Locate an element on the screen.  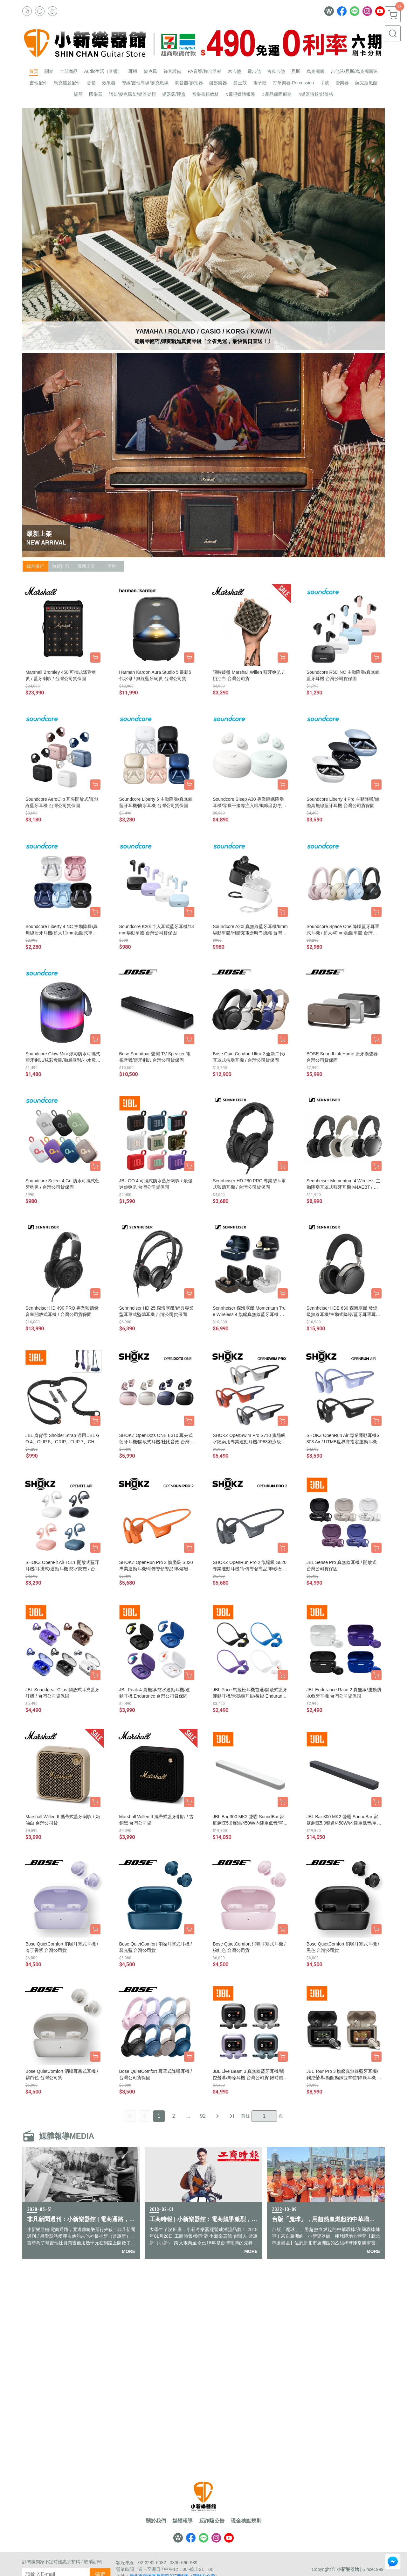
現金積點規則 is located at coordinates (246, 2521).